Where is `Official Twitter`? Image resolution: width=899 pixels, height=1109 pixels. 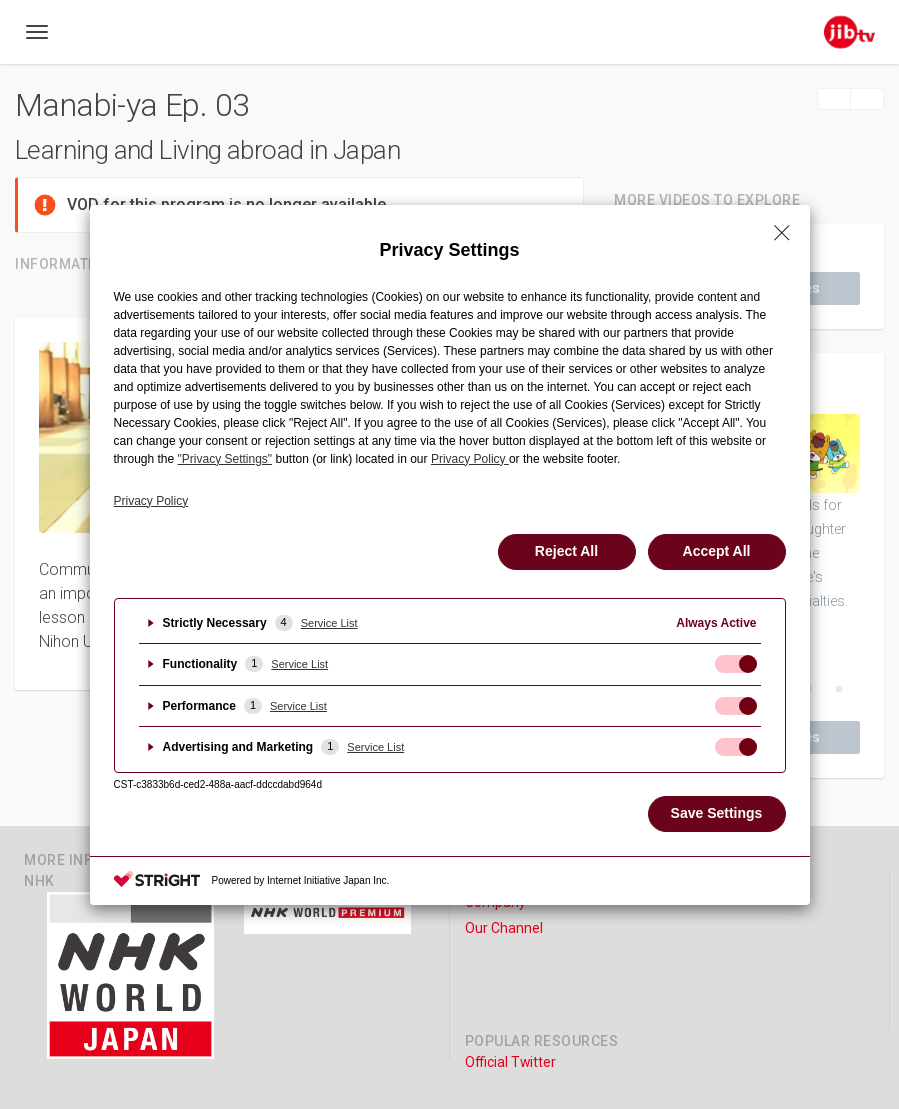
Official Twitter is located at coordinates (510, 1062).